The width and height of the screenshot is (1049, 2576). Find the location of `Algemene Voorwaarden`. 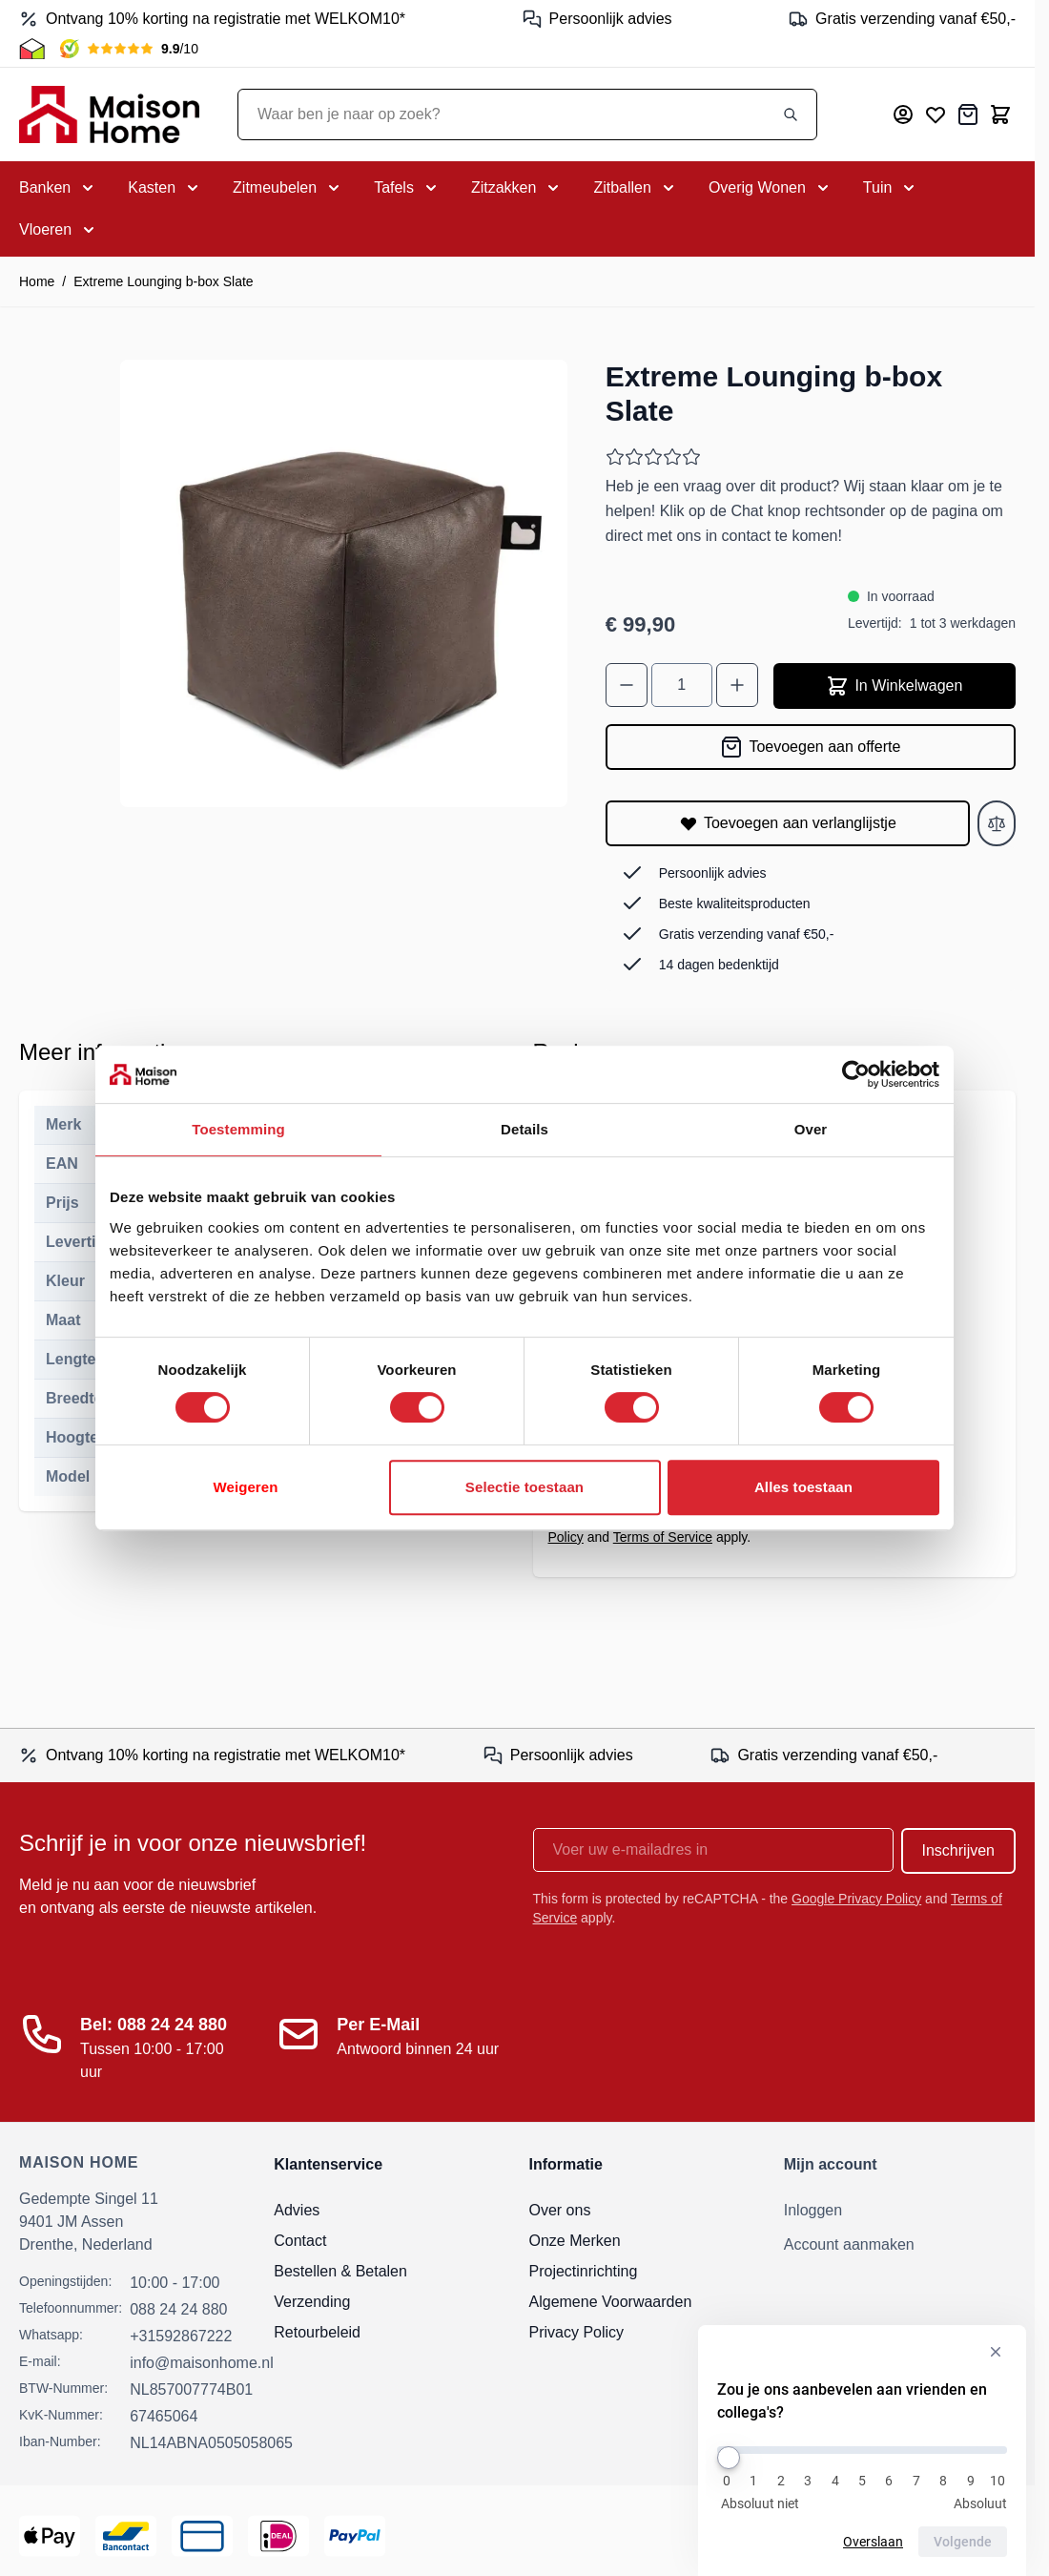

Algemene Voorwaarden is located at coordinates (610, 2302).